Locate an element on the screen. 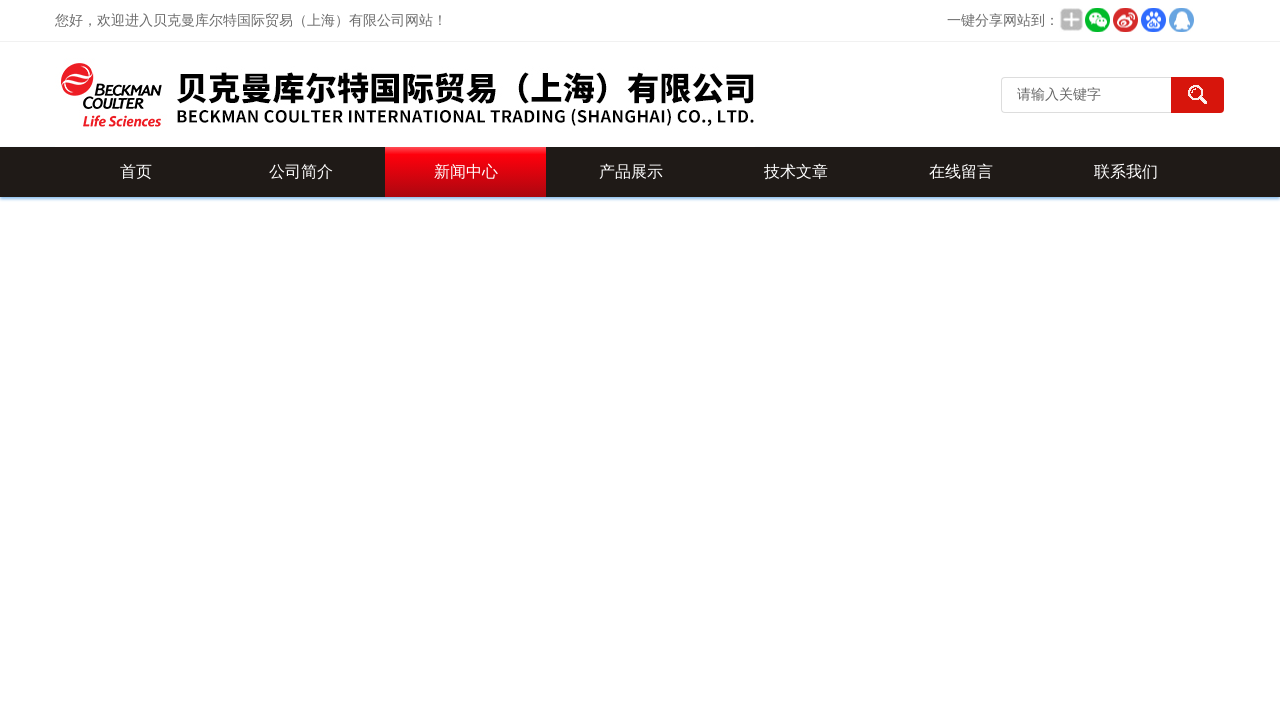 The width and height of the screenshot is (1280, 720). 公司简介 is located at coordinates (301, 171).